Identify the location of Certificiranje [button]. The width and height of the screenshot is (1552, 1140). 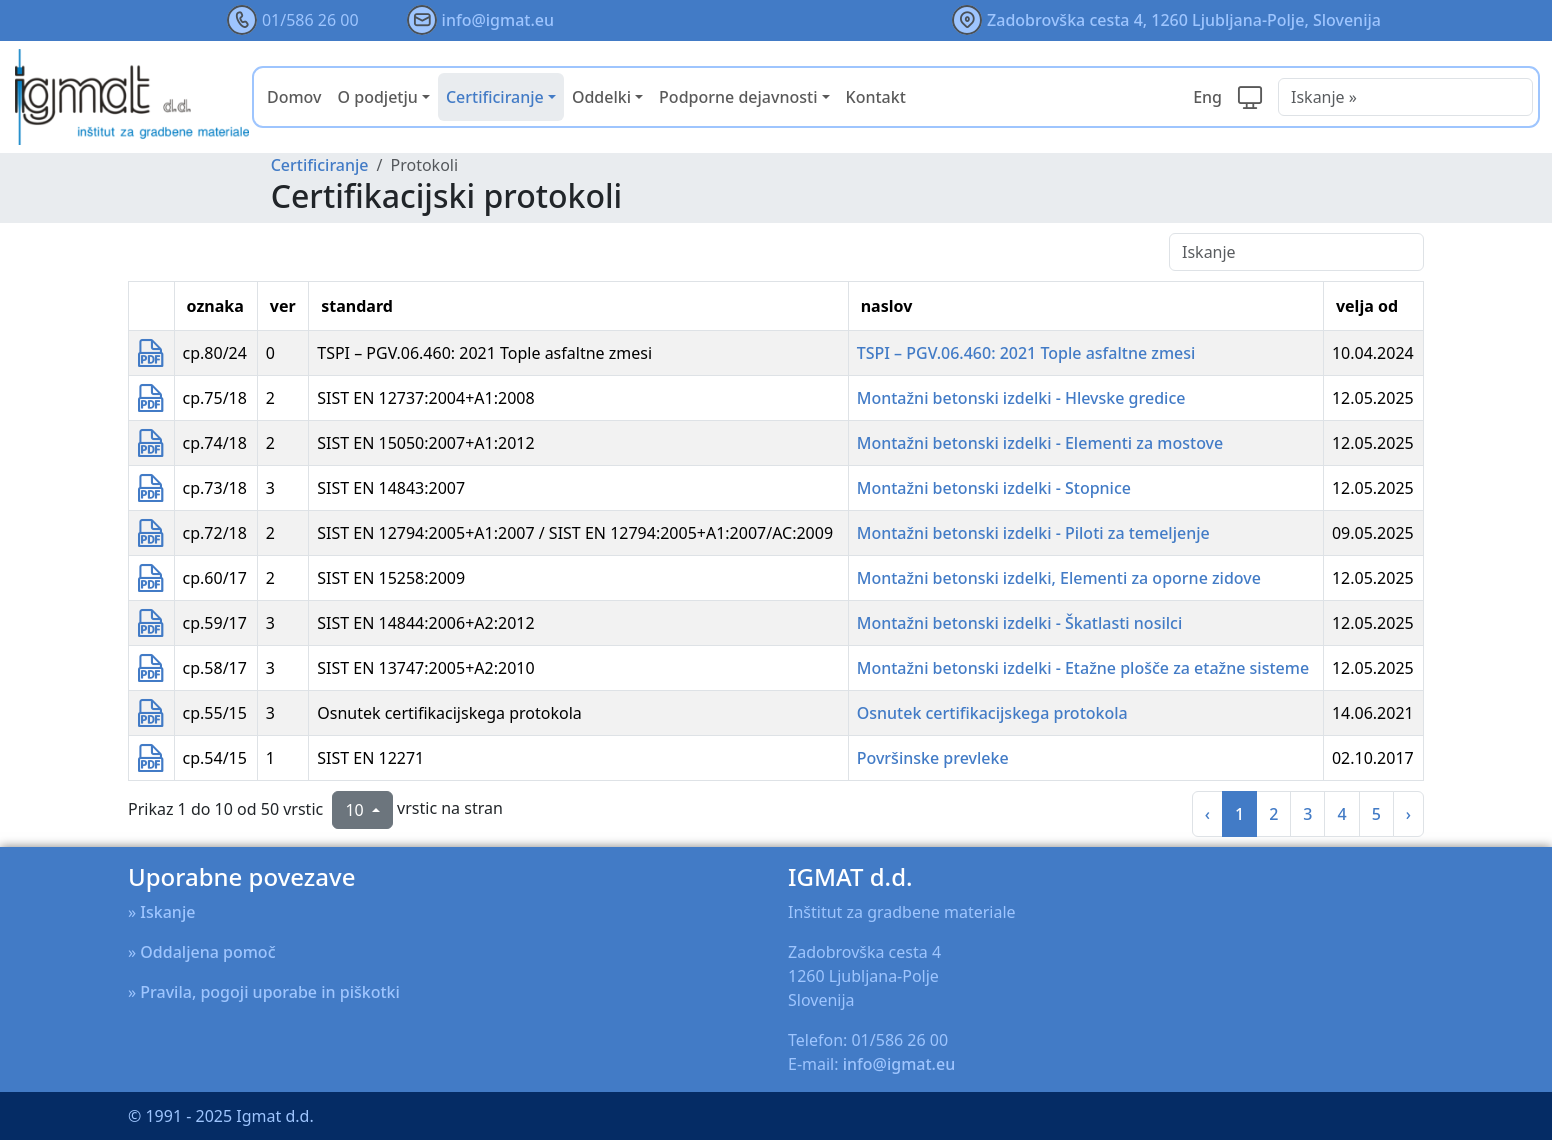
(495, 97).